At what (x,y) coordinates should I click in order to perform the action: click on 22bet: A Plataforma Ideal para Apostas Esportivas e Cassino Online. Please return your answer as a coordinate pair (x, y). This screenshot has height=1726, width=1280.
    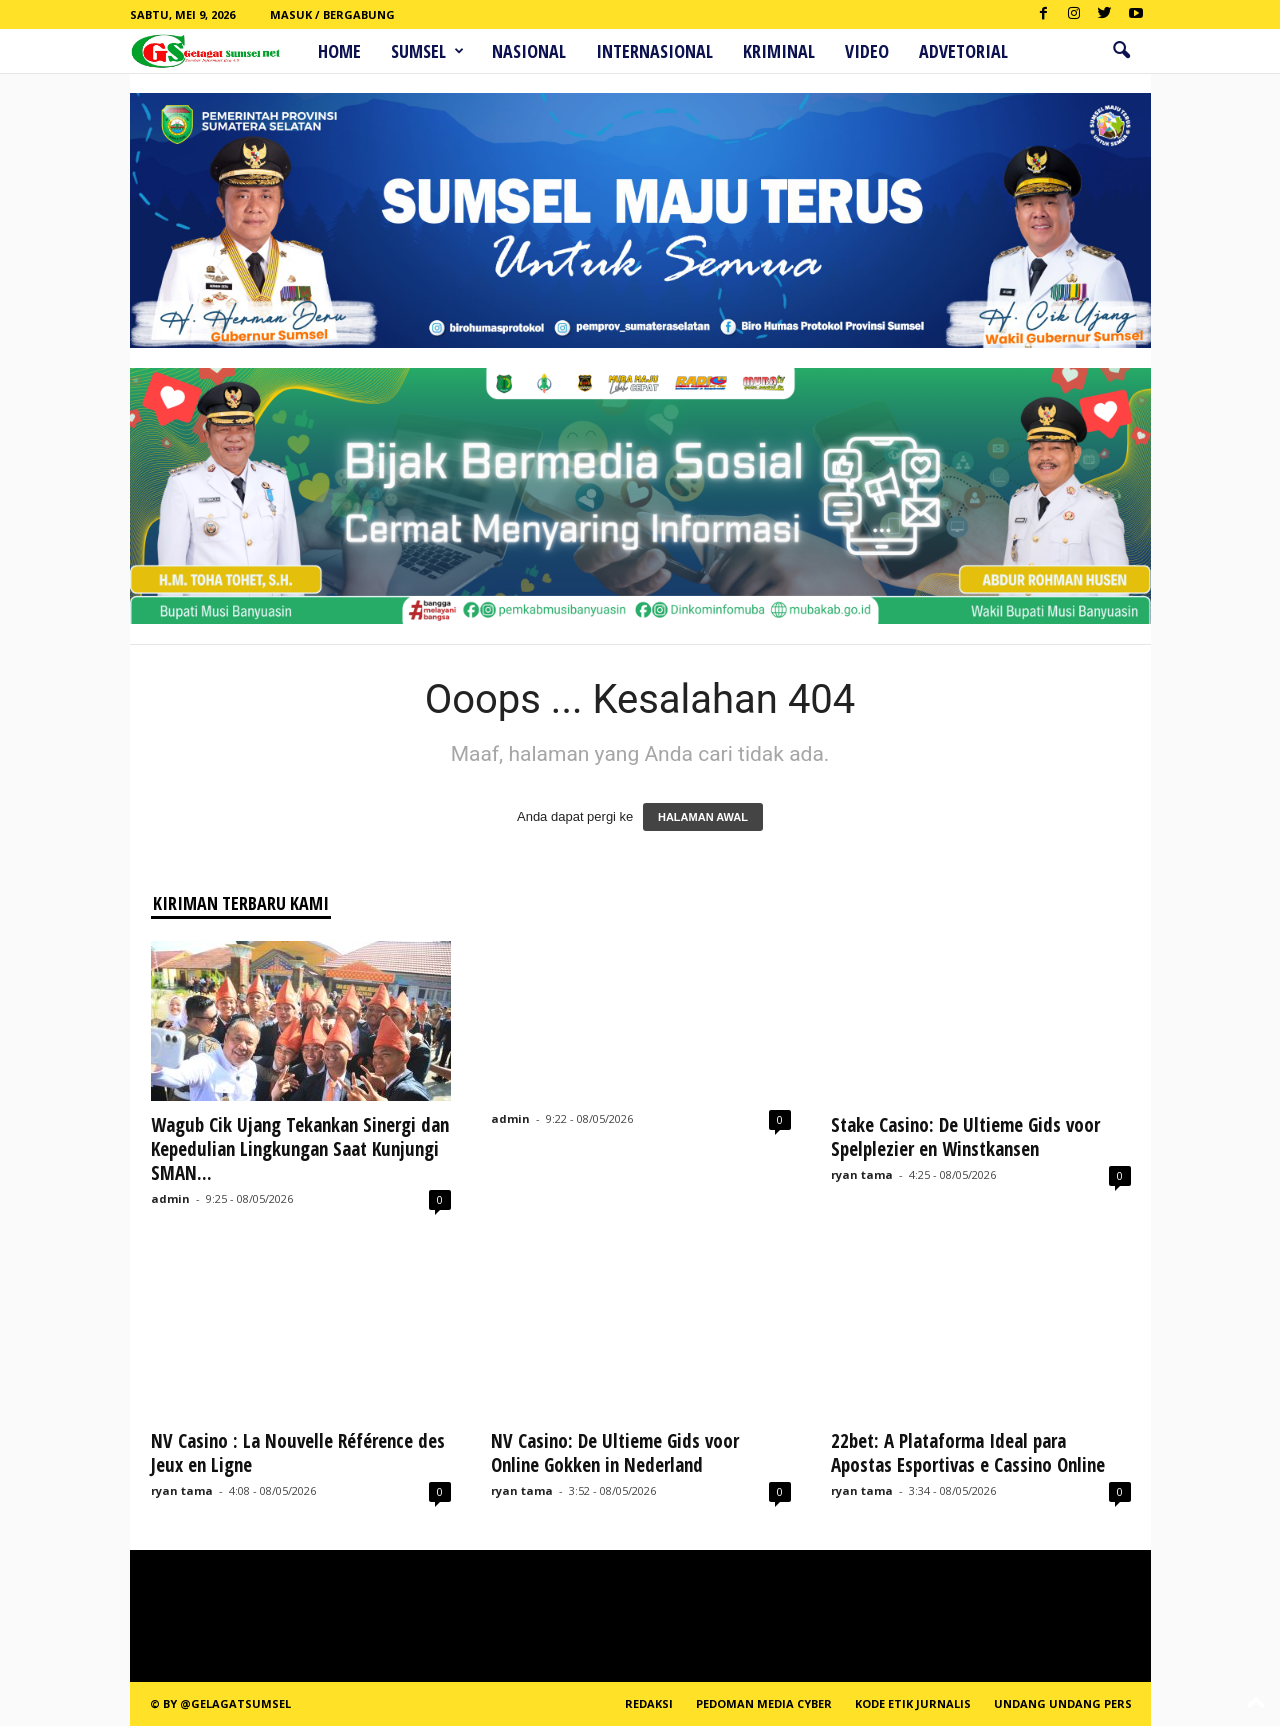
    Looking at the image, I should click on (968, 1453).